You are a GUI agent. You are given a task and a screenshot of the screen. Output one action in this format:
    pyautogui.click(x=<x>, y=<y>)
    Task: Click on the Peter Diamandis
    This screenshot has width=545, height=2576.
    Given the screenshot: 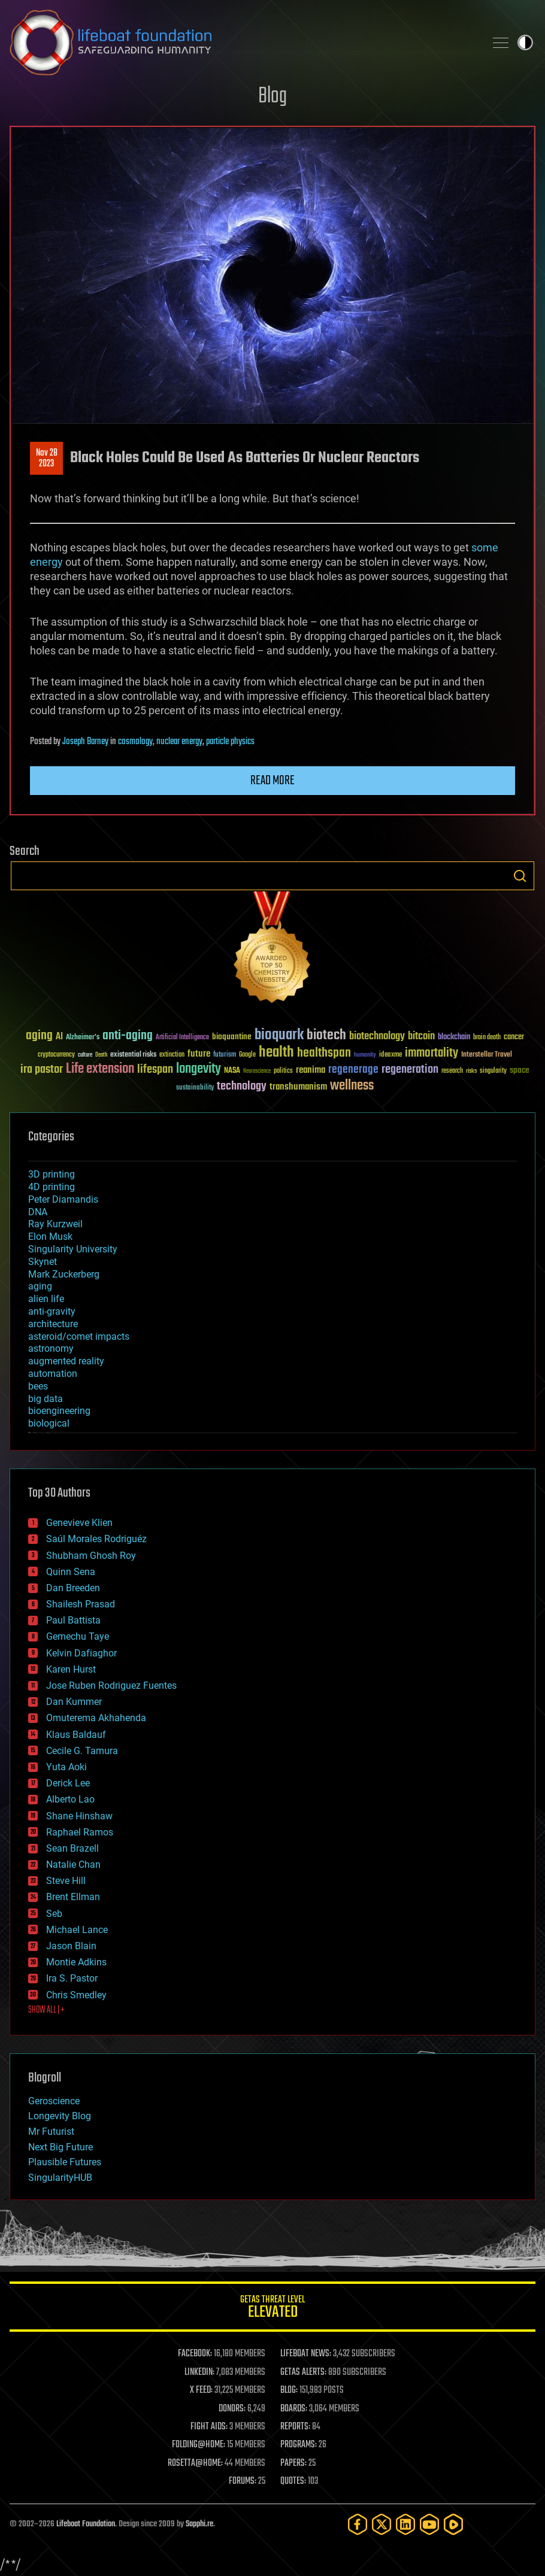 What is the action you would take?
    pyautogui.click(x=63, y=1199)
    